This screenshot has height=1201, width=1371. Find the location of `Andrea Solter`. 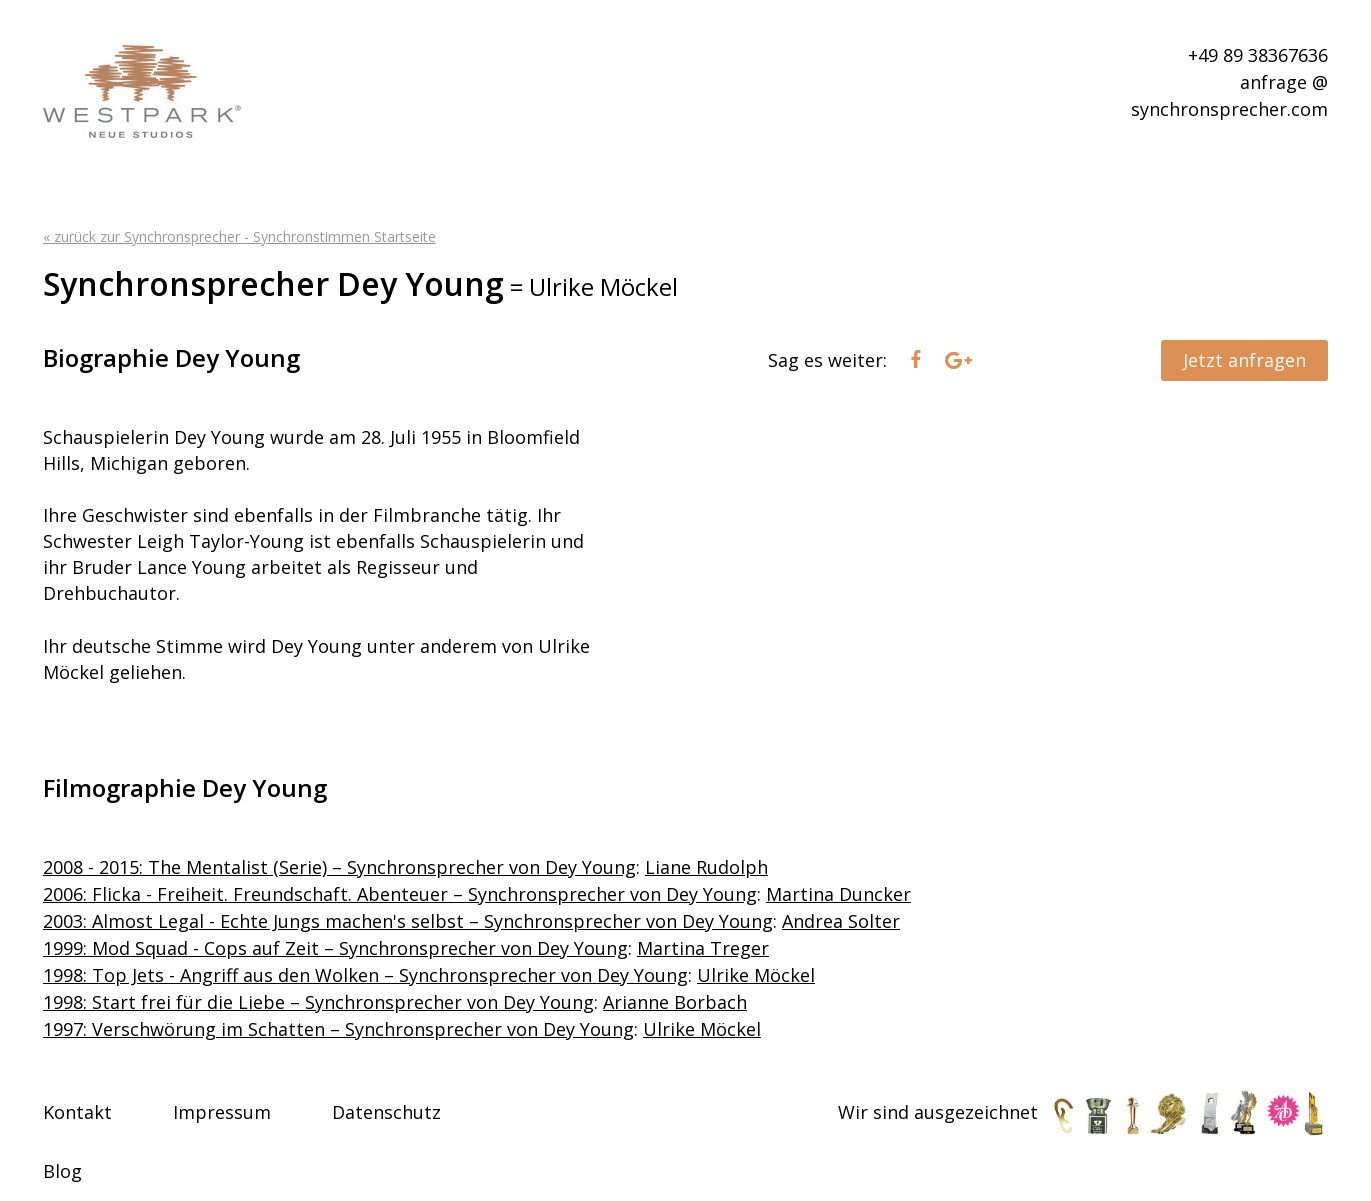

Andrea Solter is located at coordinates (841, 921).